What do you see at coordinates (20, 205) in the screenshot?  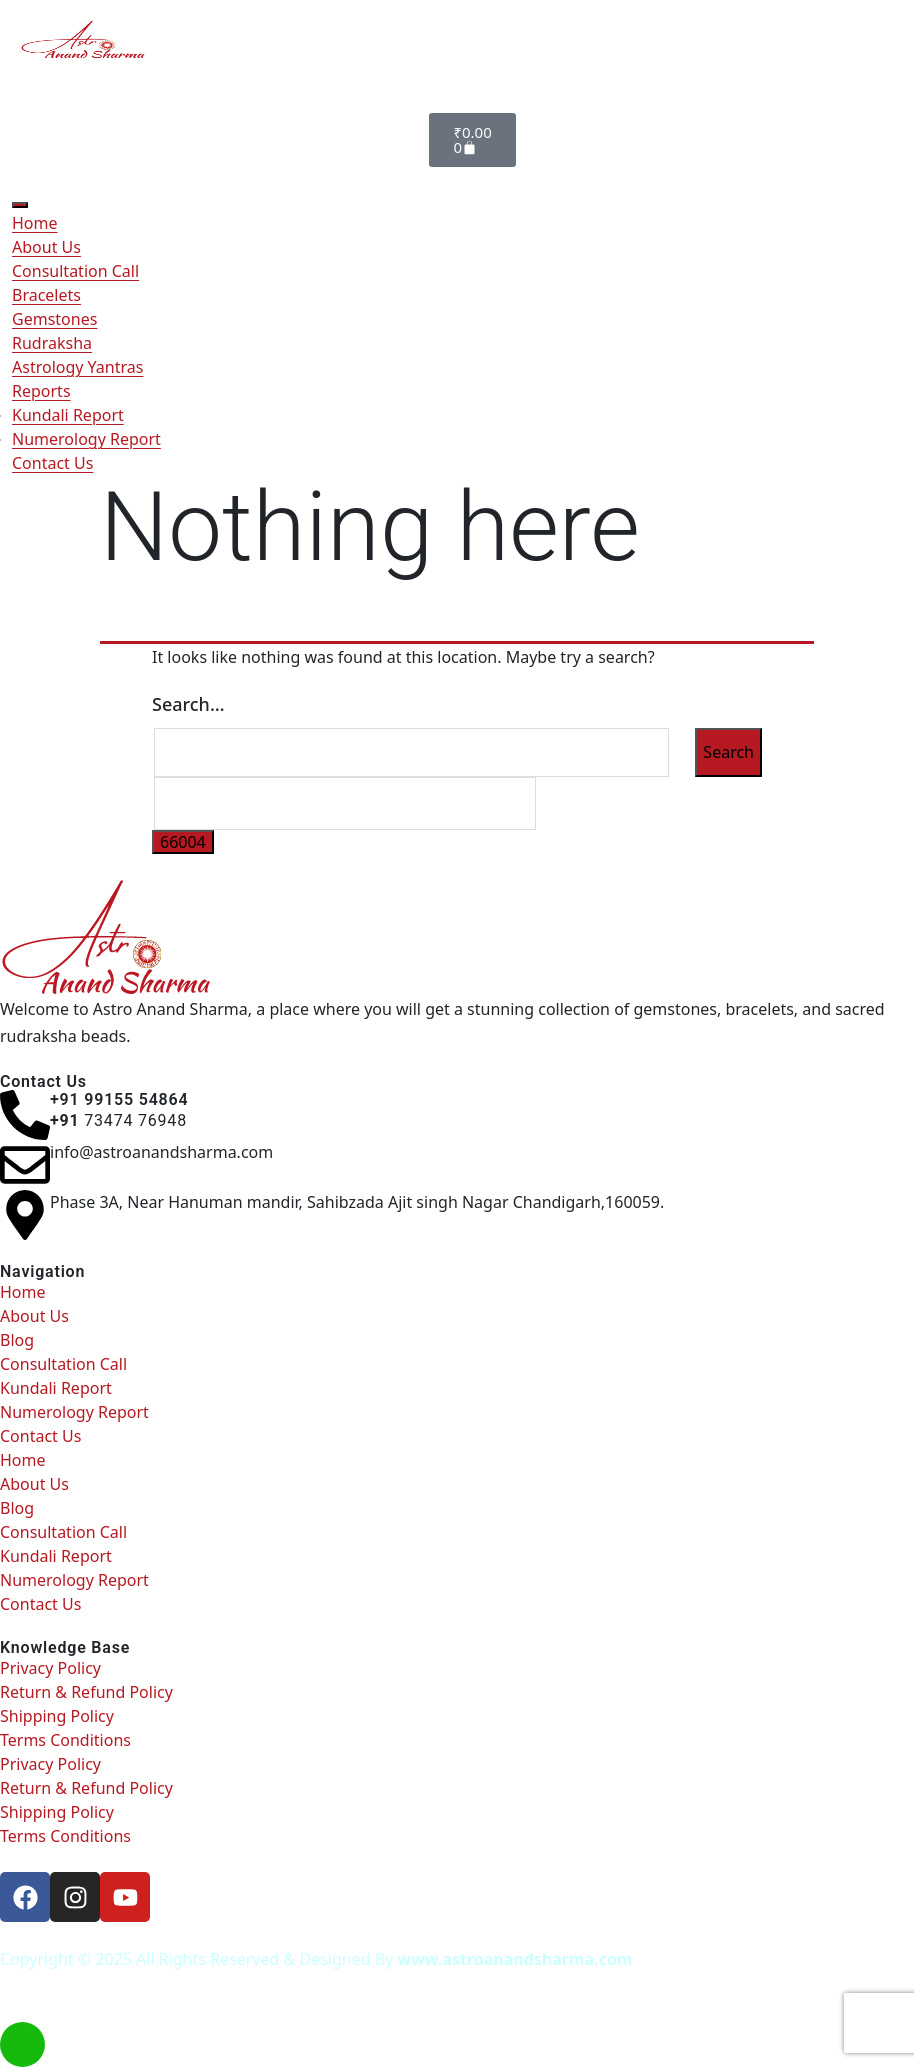 I see `[Toggle Menu]` at bounding box center [20, 205].